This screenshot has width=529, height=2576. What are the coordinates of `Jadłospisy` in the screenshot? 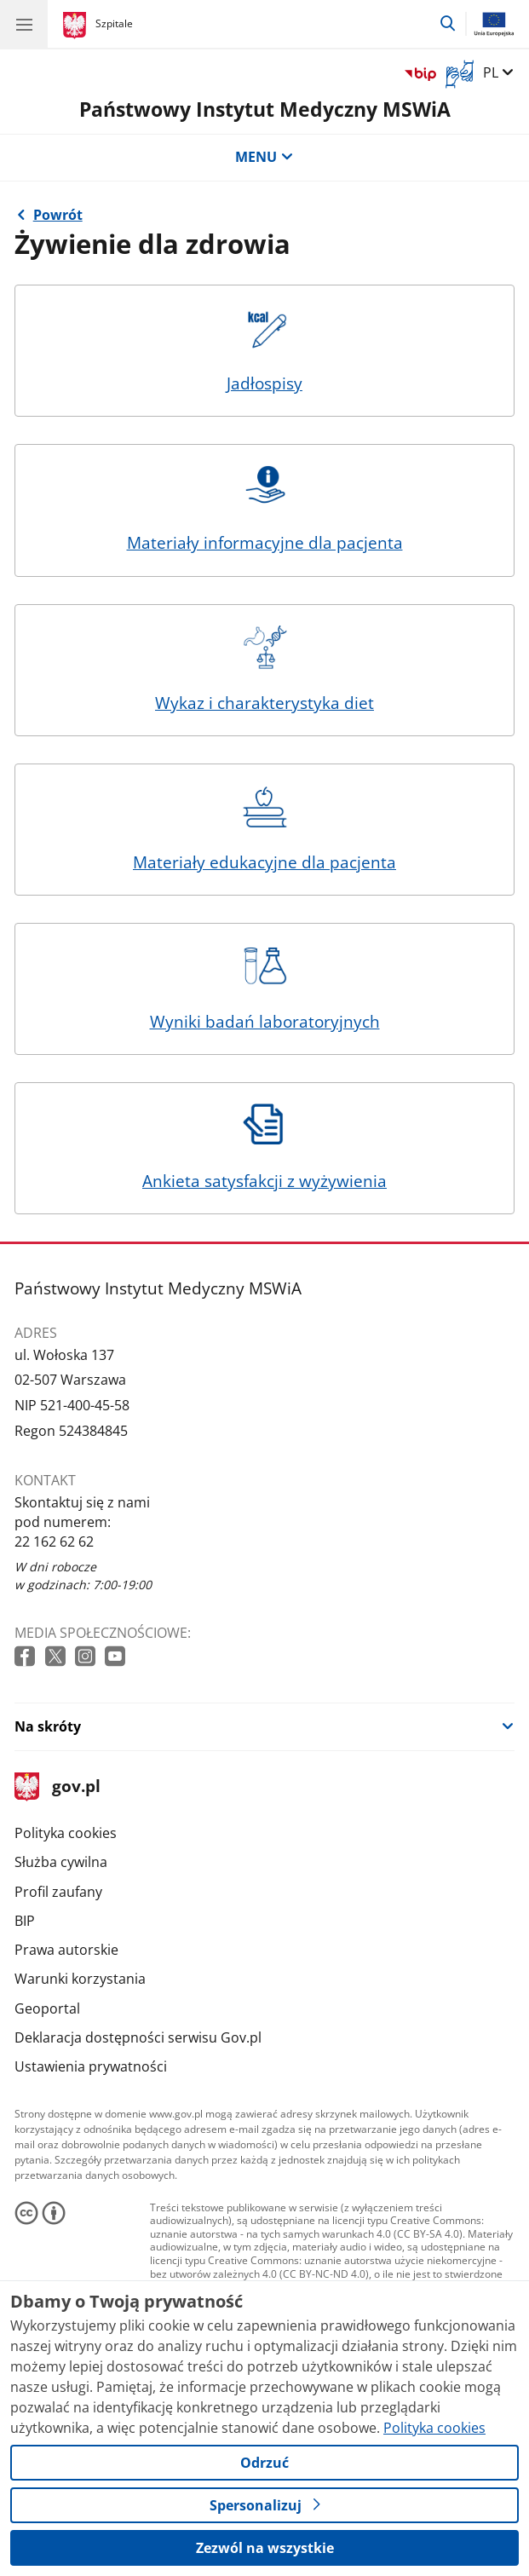 It's located at (265, 350).